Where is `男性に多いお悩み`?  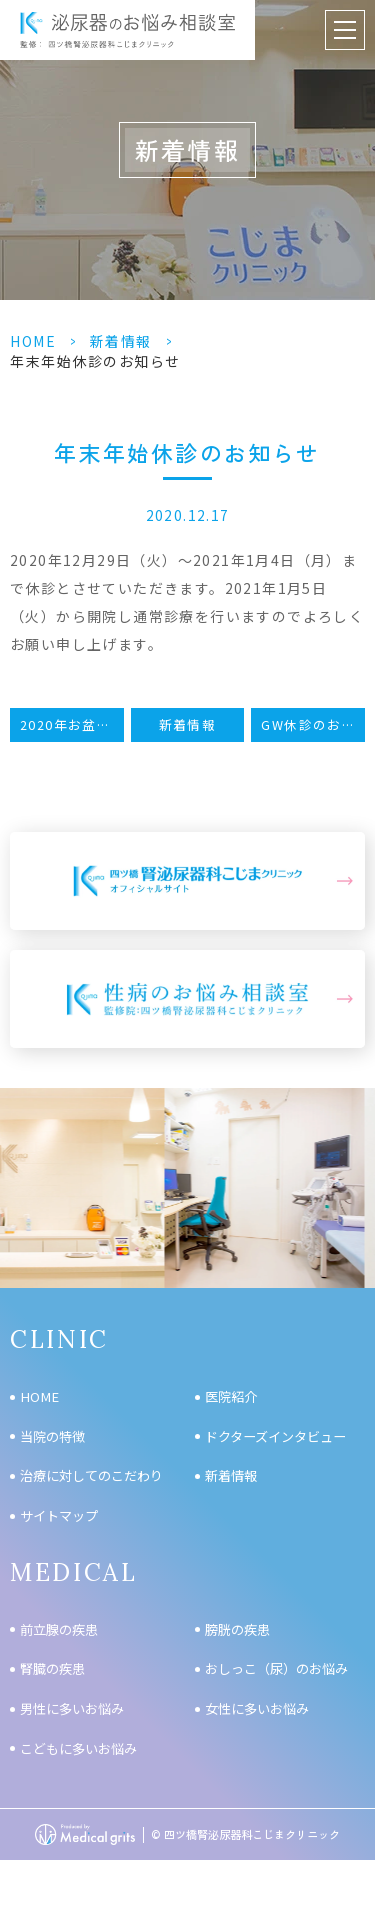
男性に多いお悩み is located at coordinates (72, 1708).